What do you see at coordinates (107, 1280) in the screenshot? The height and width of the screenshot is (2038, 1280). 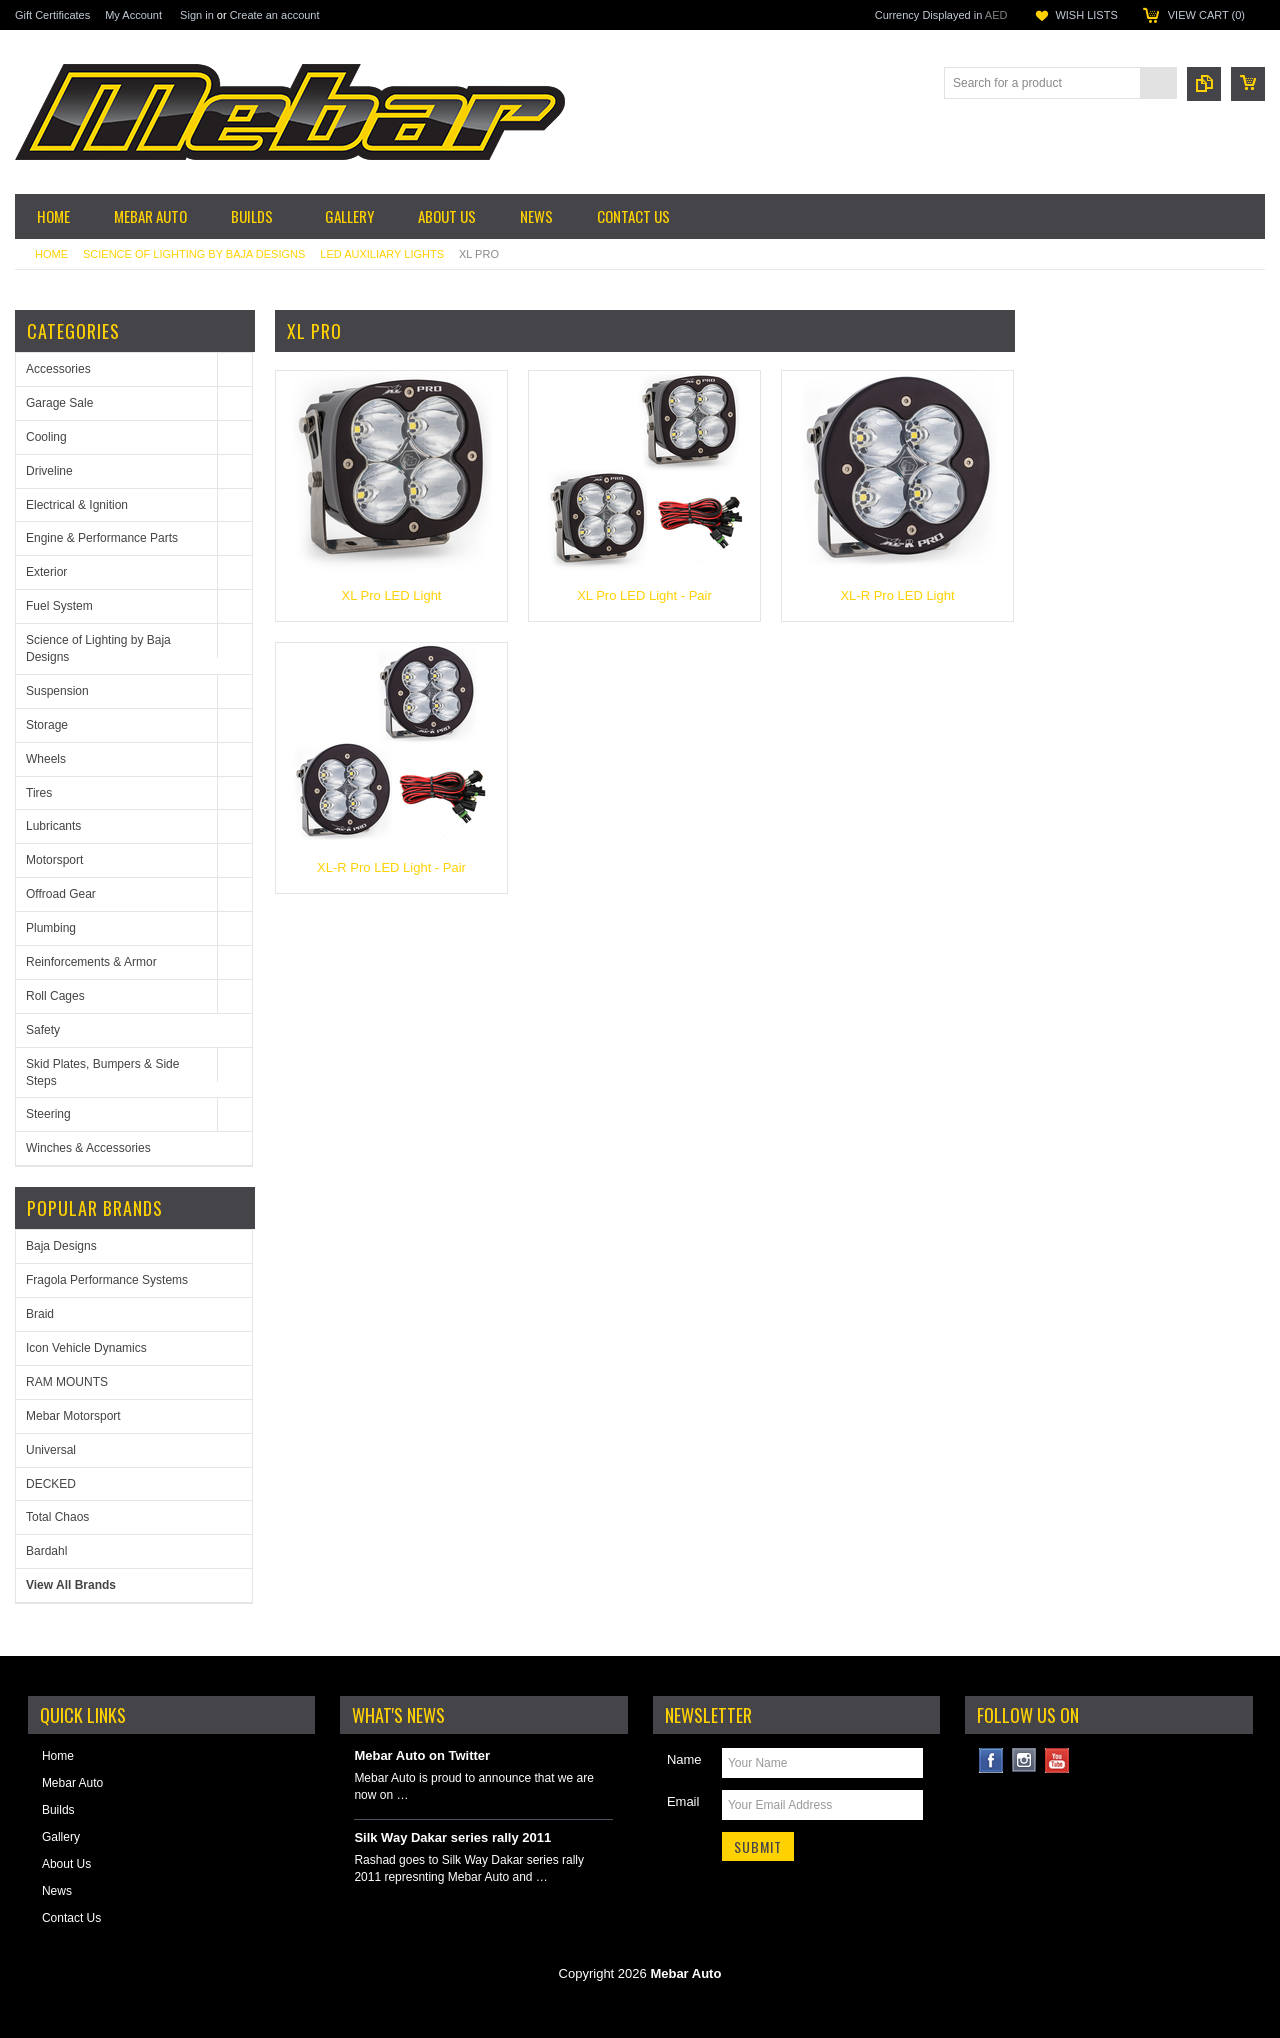 I see `Fragola Performance Systems` at bounding box center [107, 1280].